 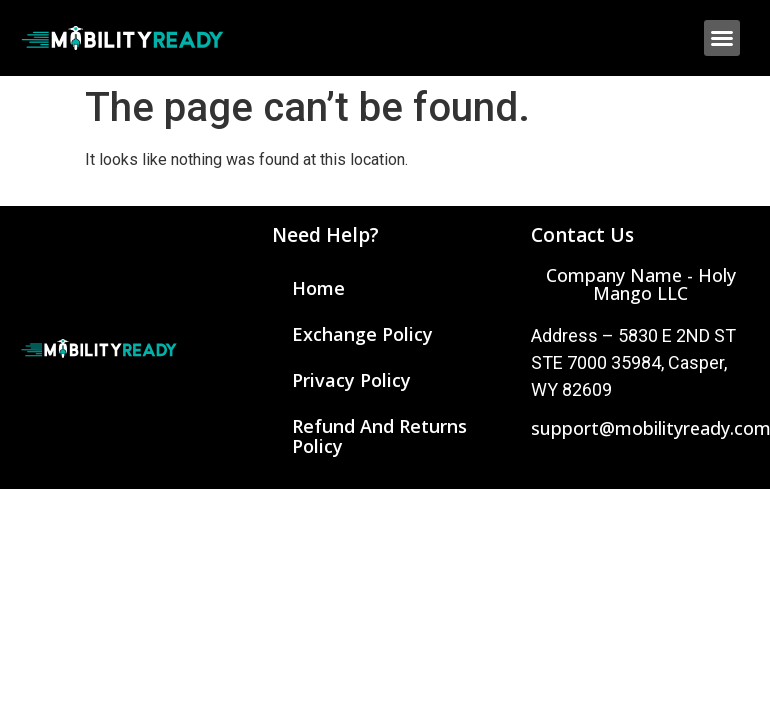 I want to click on Exchange Policy, so click(x=362, y=334).